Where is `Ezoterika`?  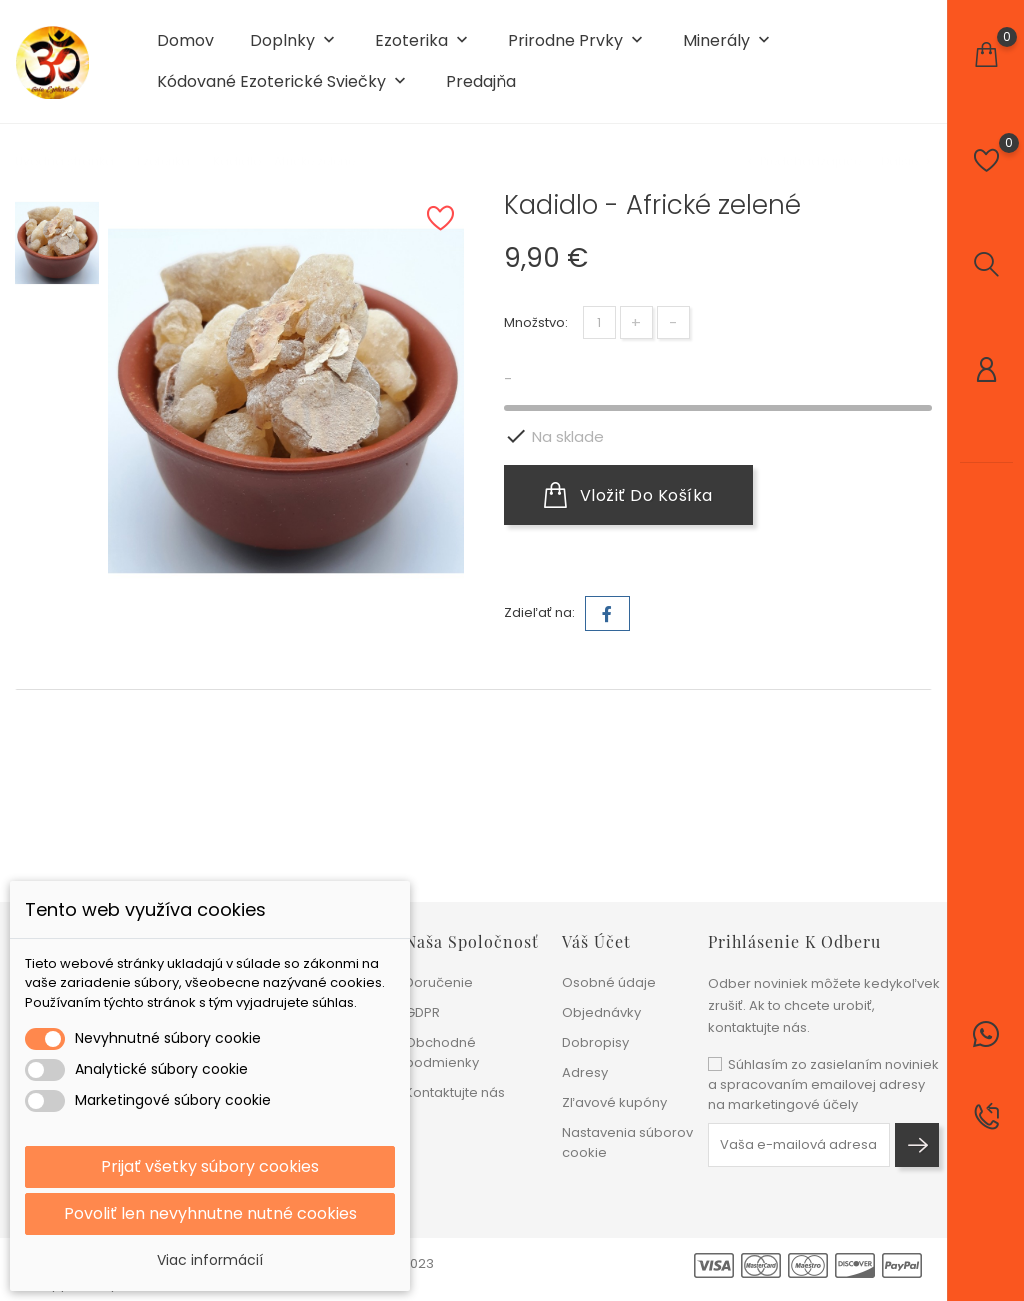
Ezoterika is located at coordinates (423, 41).